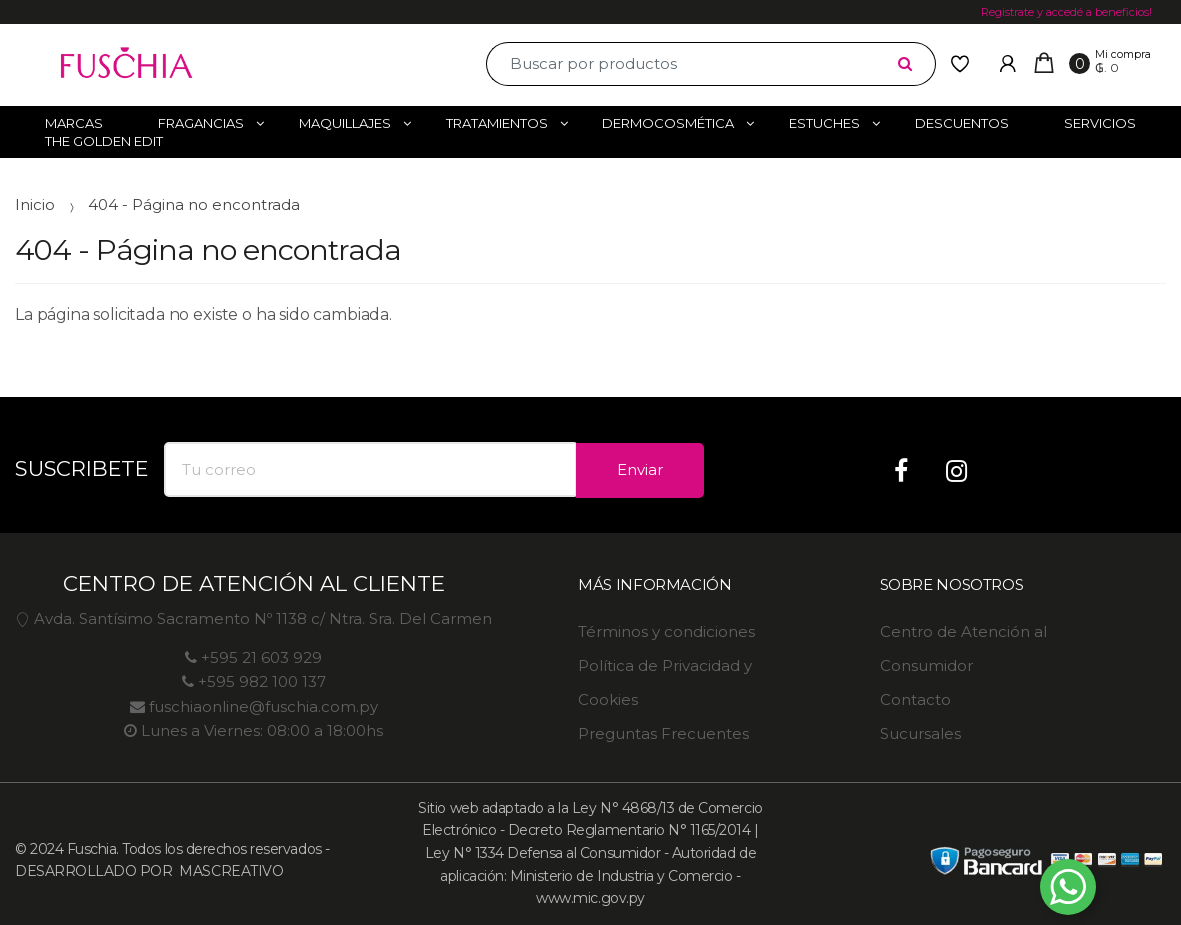  What do you see at coordinates (1100, 123) in the screenshot?
I see `Servicios` at bounding box center [1100, 123].